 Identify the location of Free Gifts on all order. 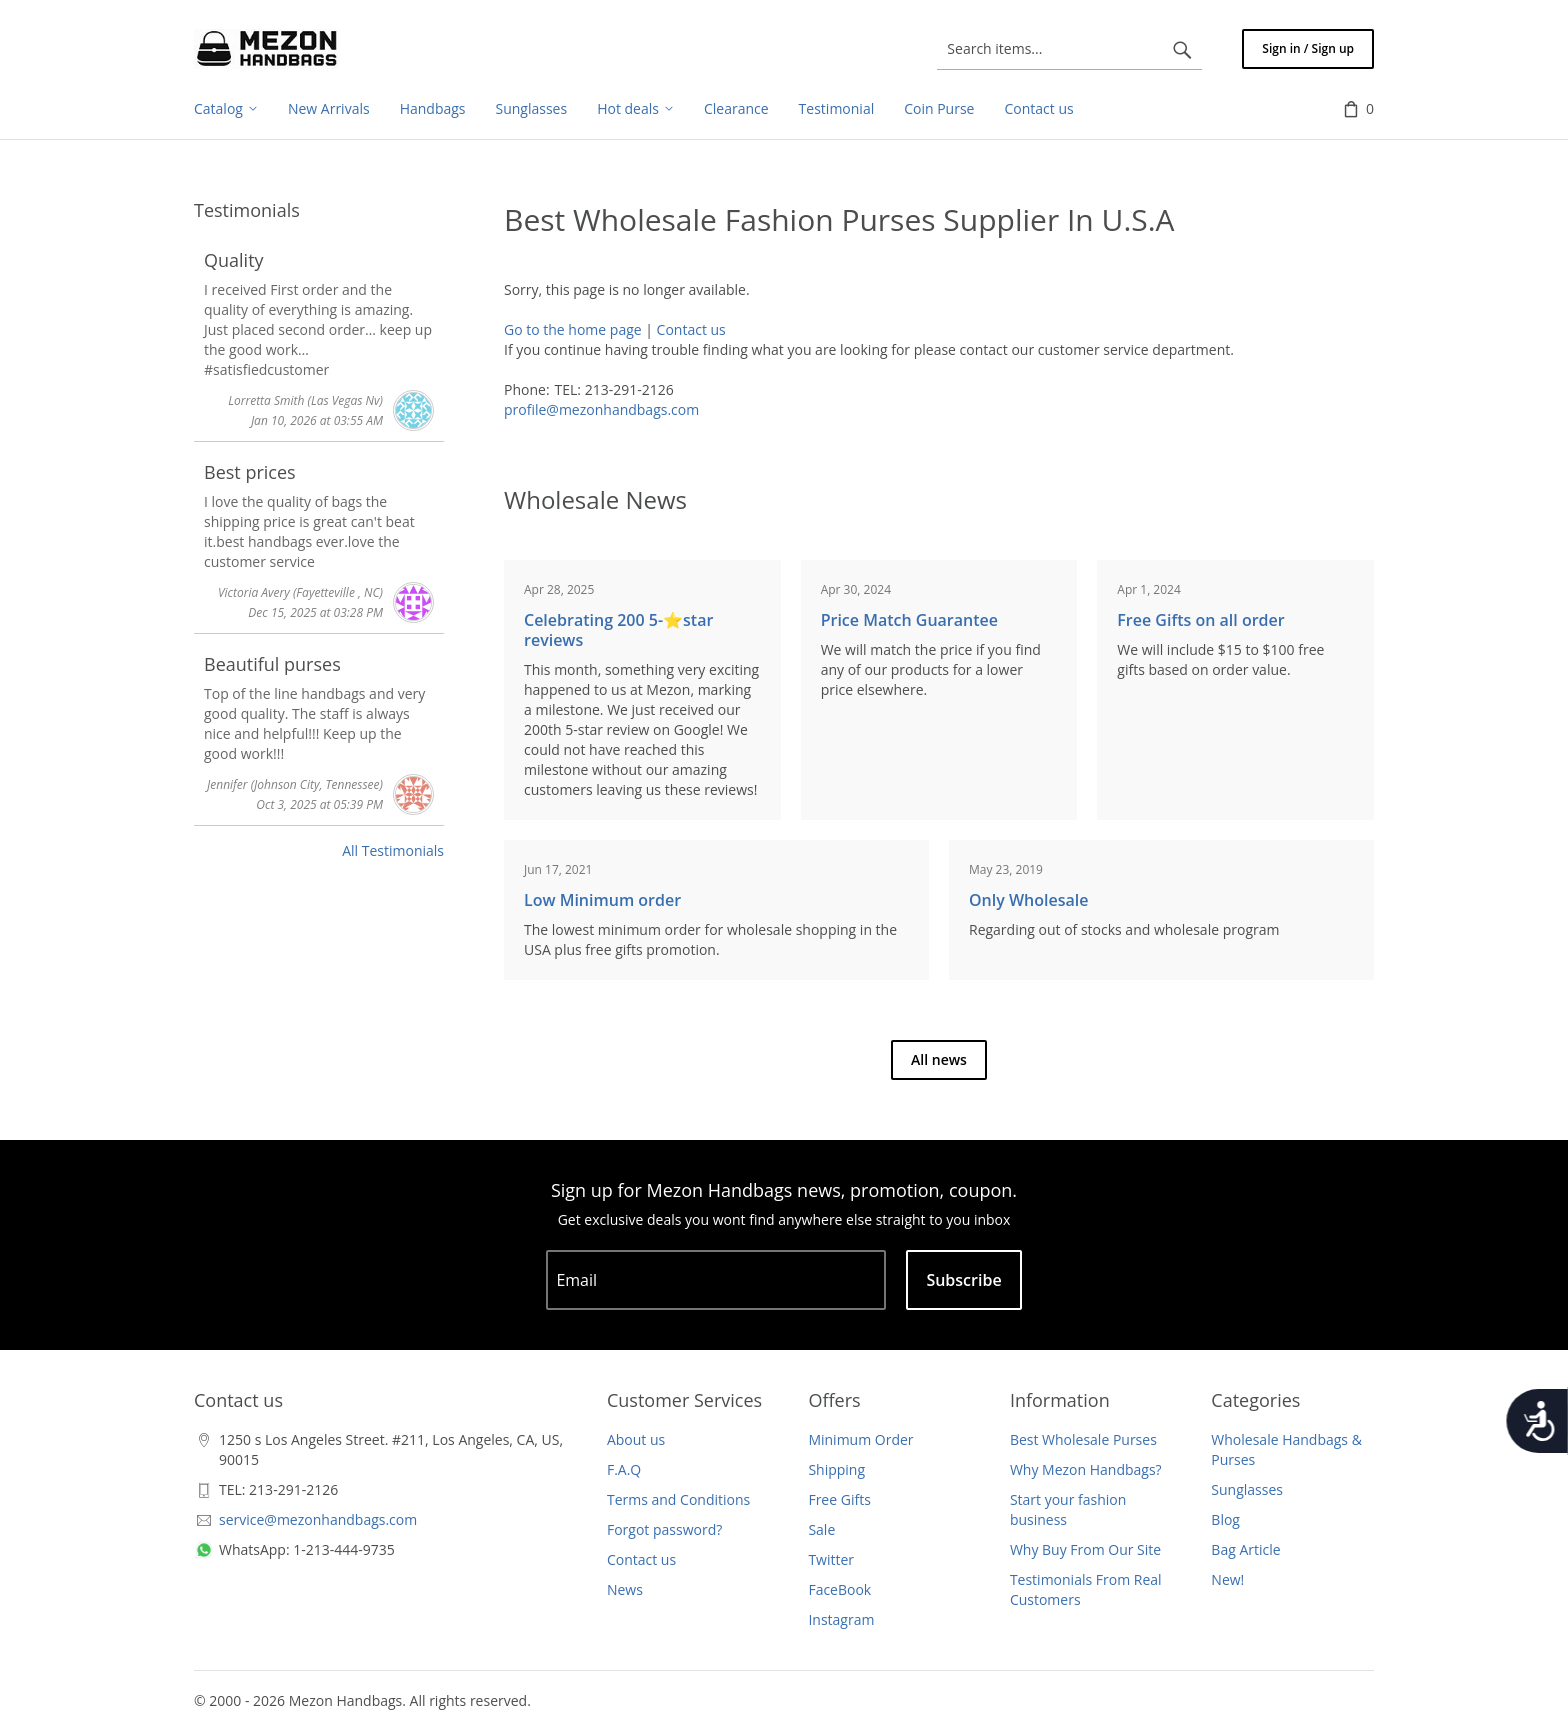
(1200, 620).